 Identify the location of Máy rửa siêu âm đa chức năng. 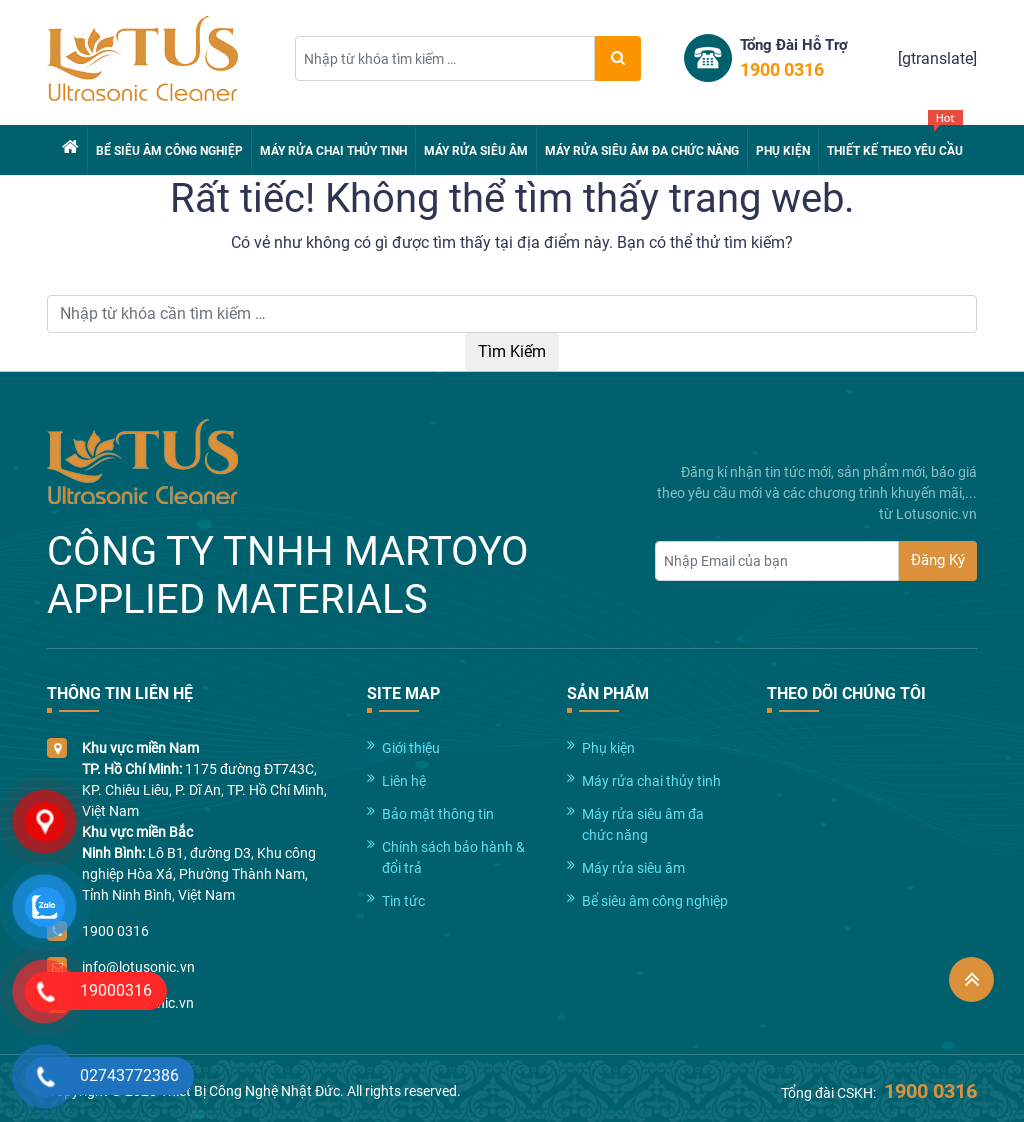
(642, 151).